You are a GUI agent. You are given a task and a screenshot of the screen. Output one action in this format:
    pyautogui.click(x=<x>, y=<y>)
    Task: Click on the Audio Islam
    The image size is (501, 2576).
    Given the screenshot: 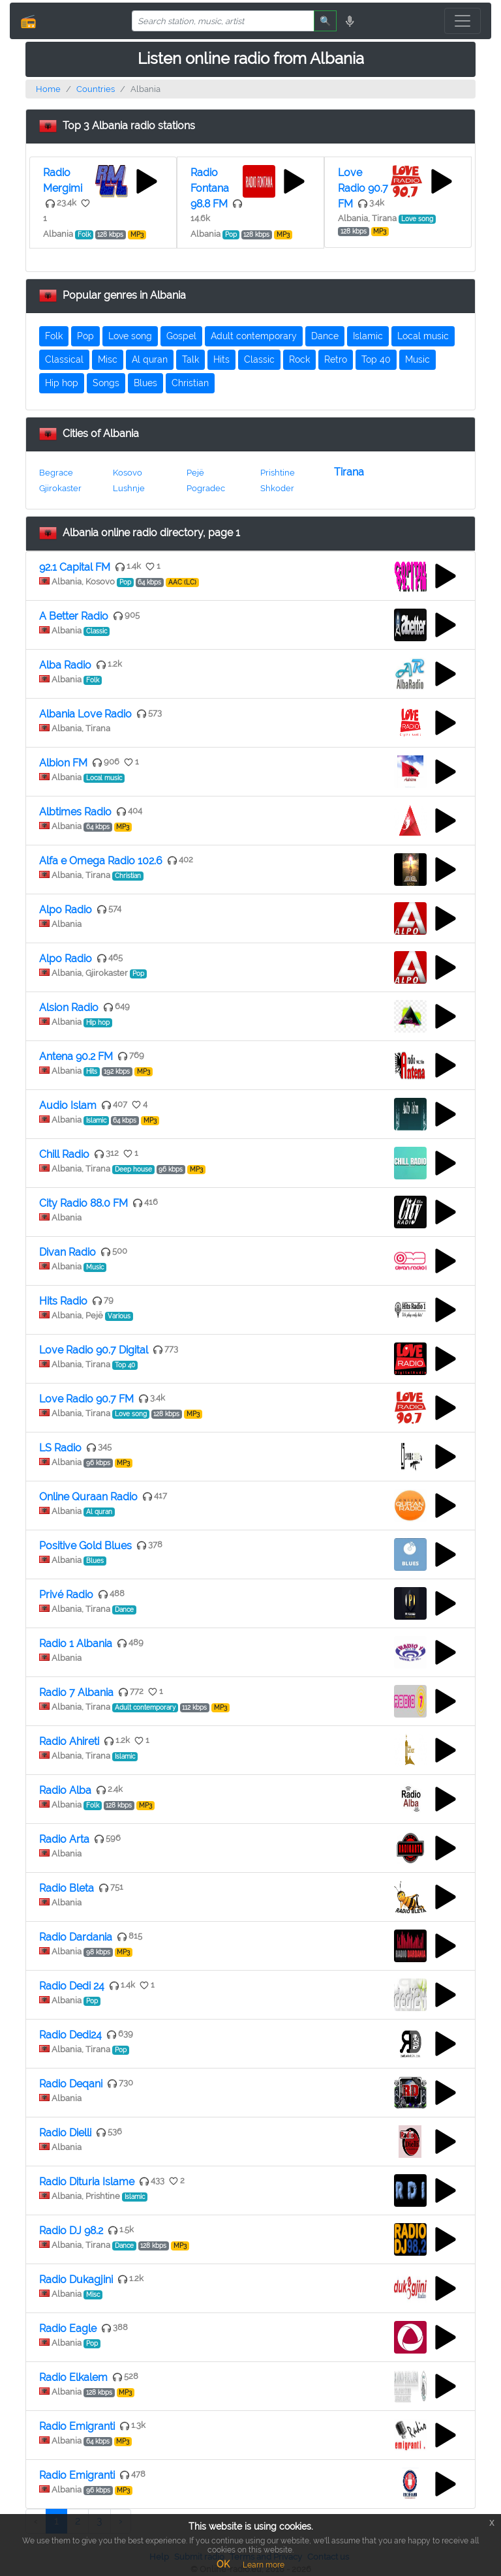 What is the action you would take?
    pyautogui.click(x=68, y=1105)
    